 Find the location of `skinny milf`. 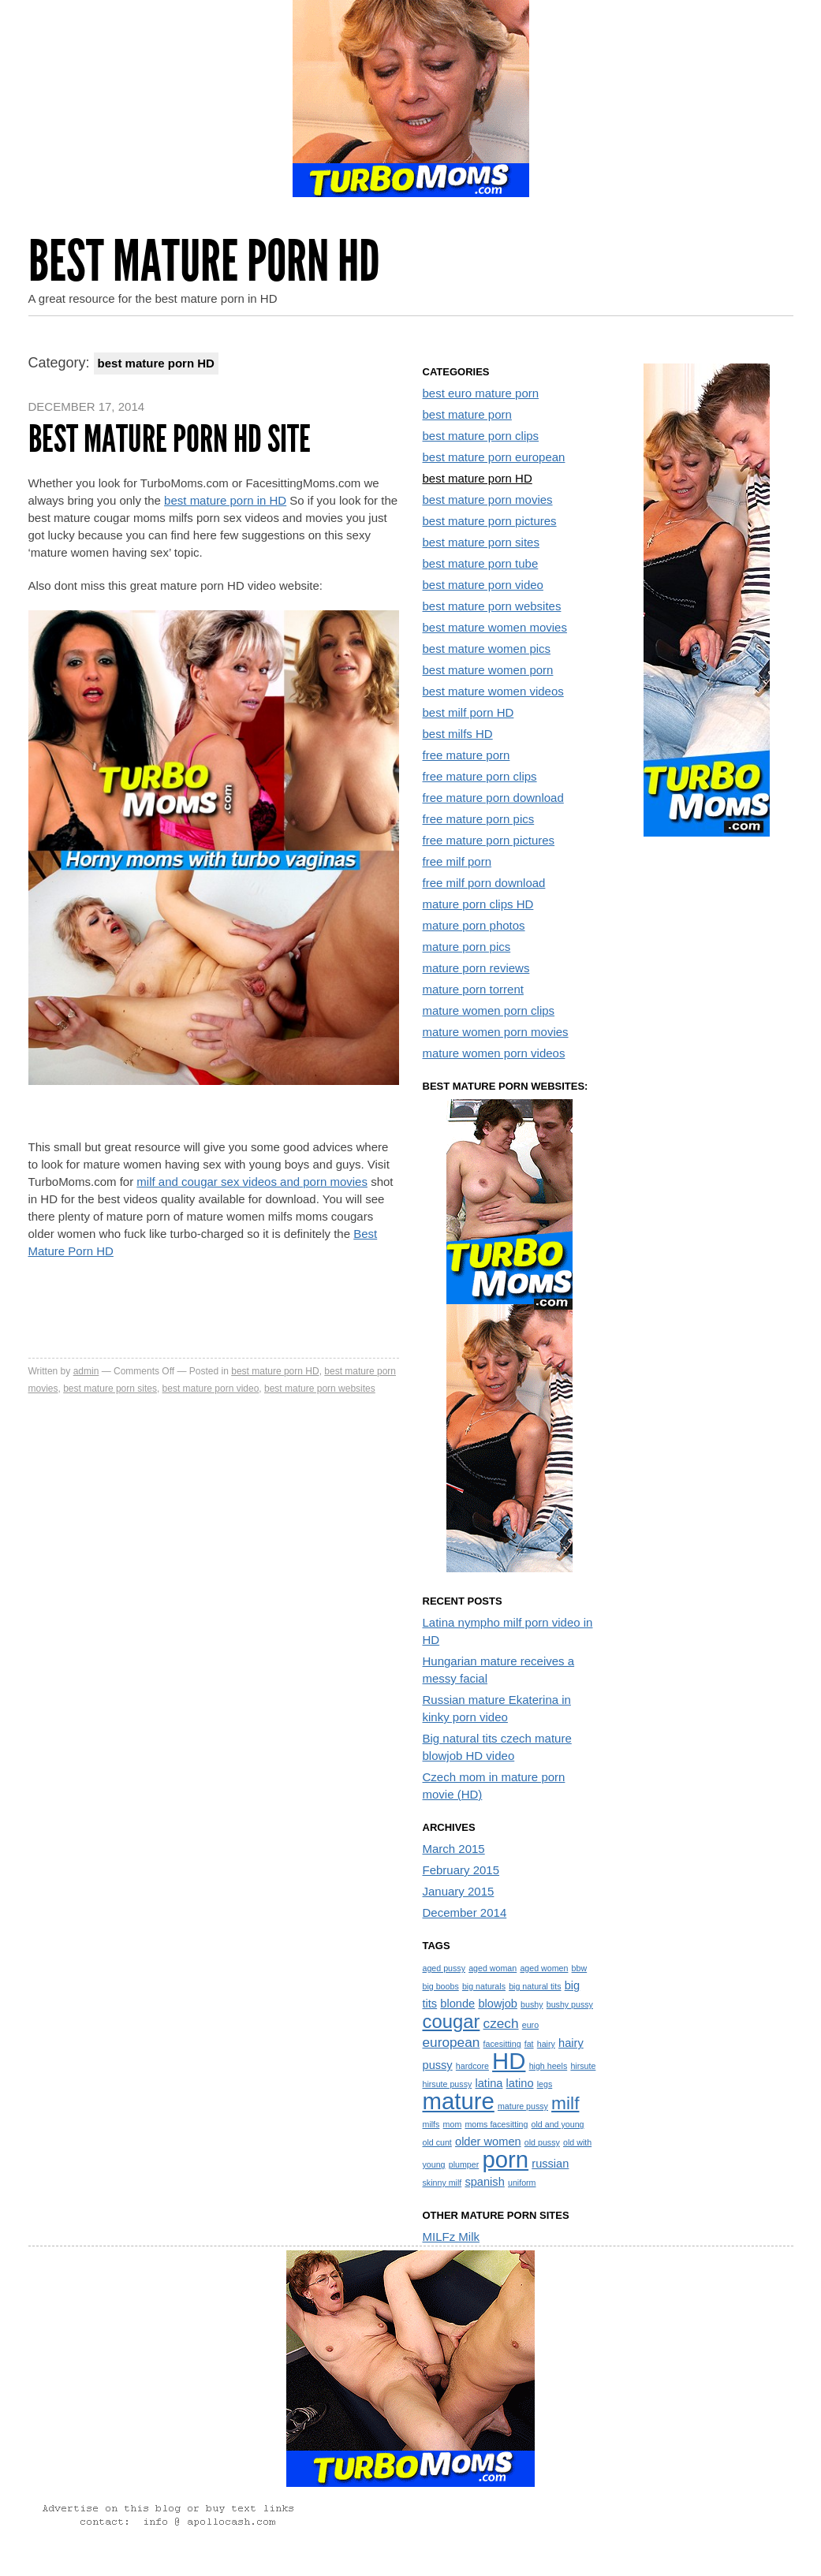

skinny milf is located at coordinates (442, 2182).